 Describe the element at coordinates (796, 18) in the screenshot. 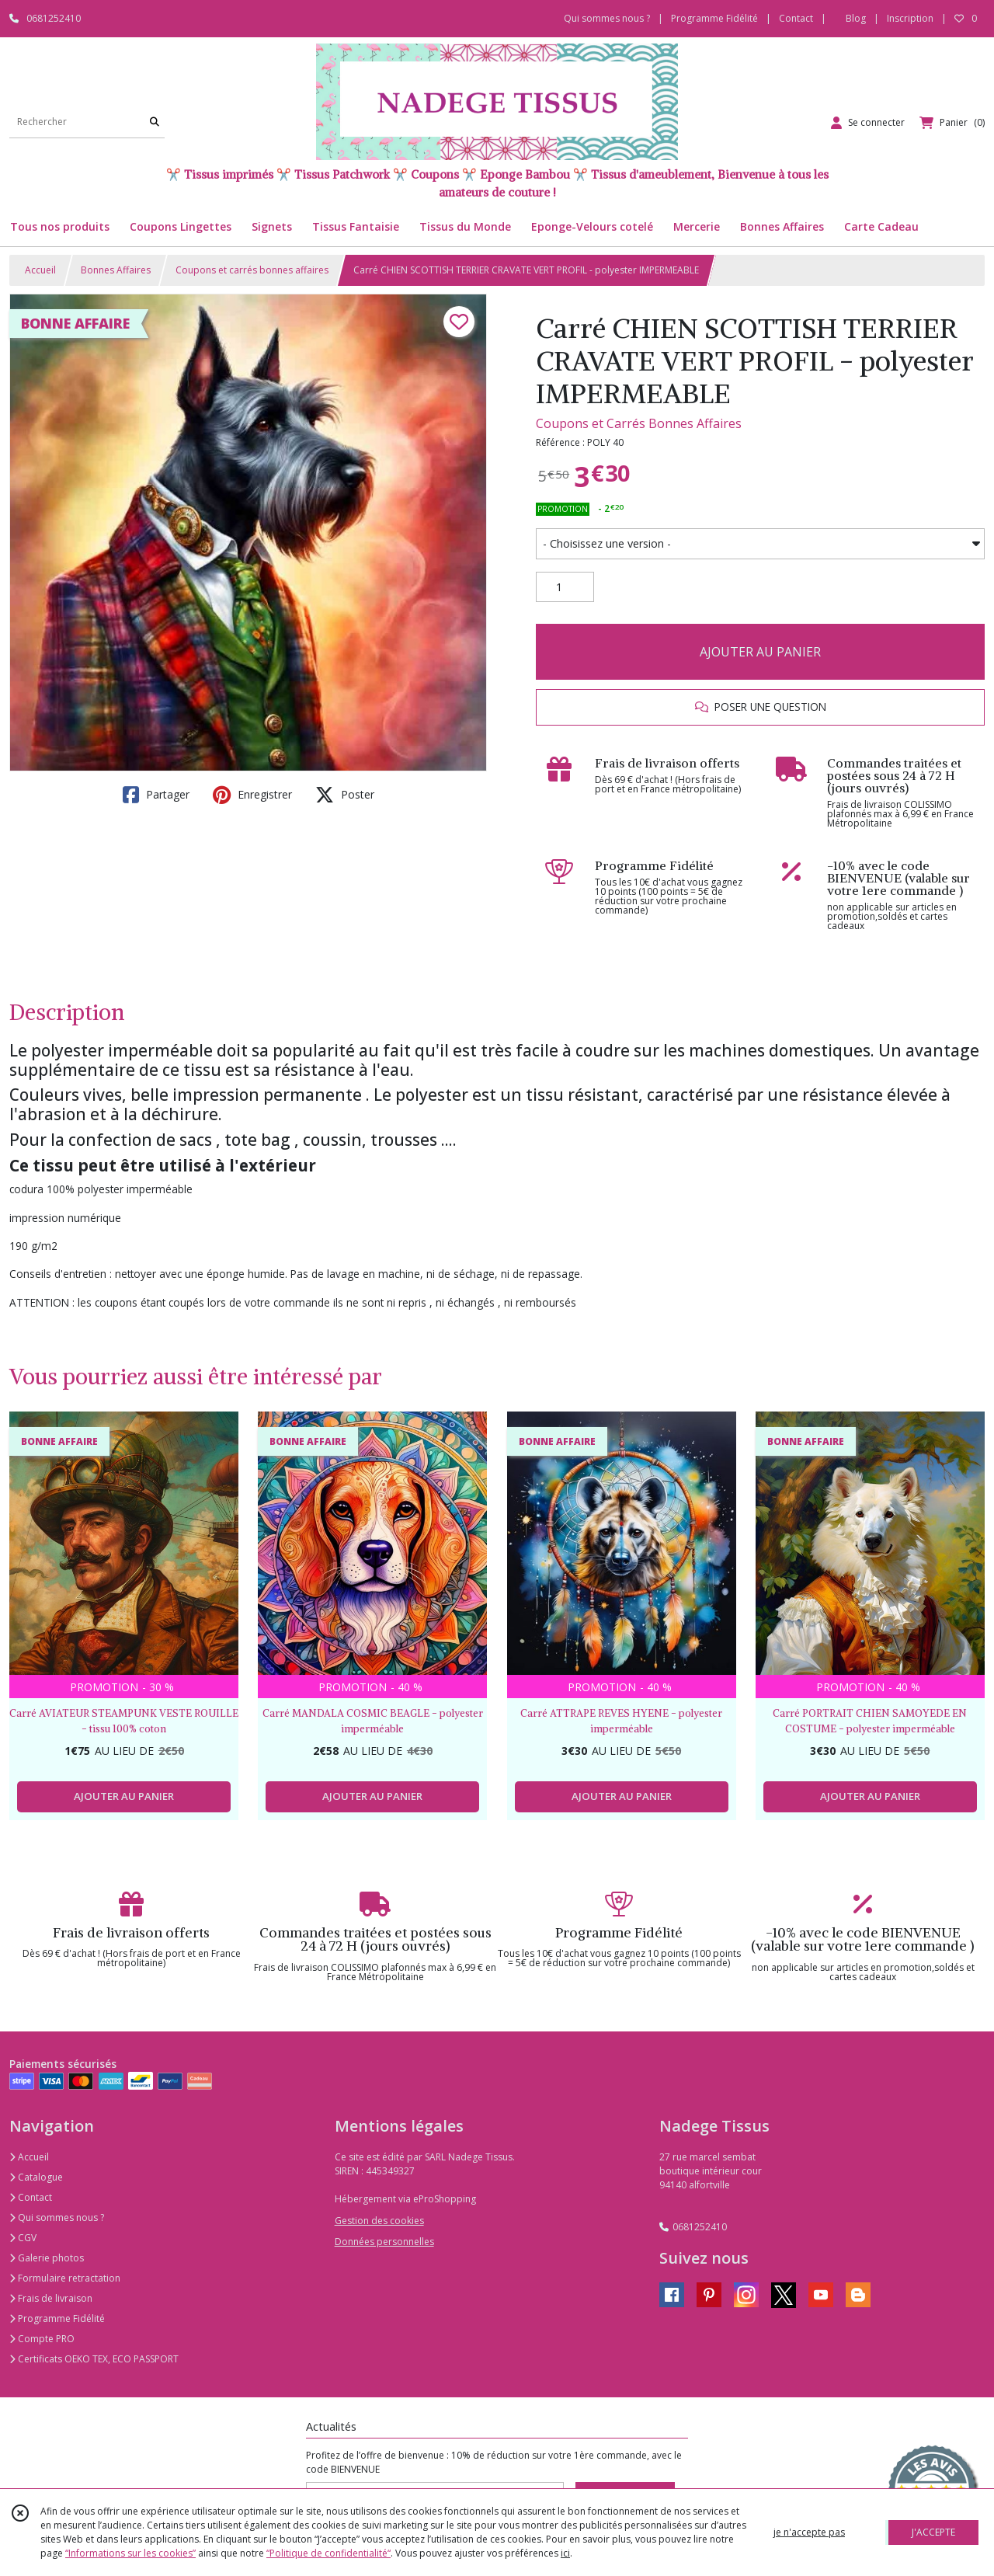

I see `Contact` at that location.